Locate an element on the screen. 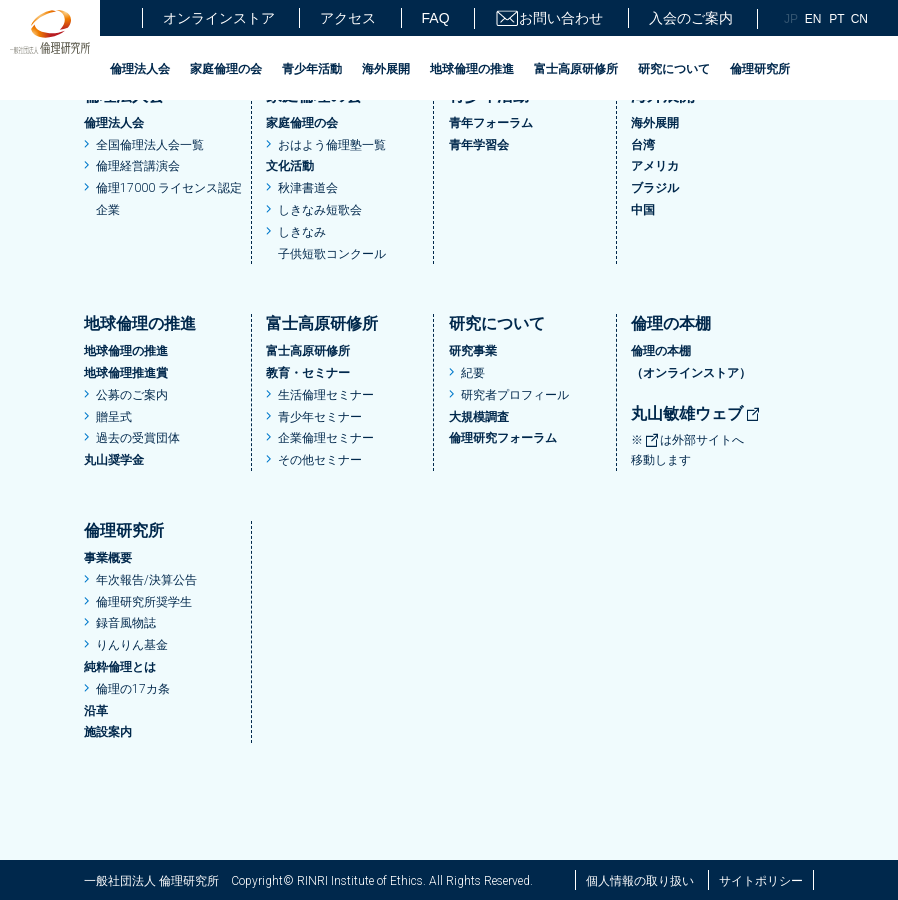  紀要 is located at coordinates (473, 373).